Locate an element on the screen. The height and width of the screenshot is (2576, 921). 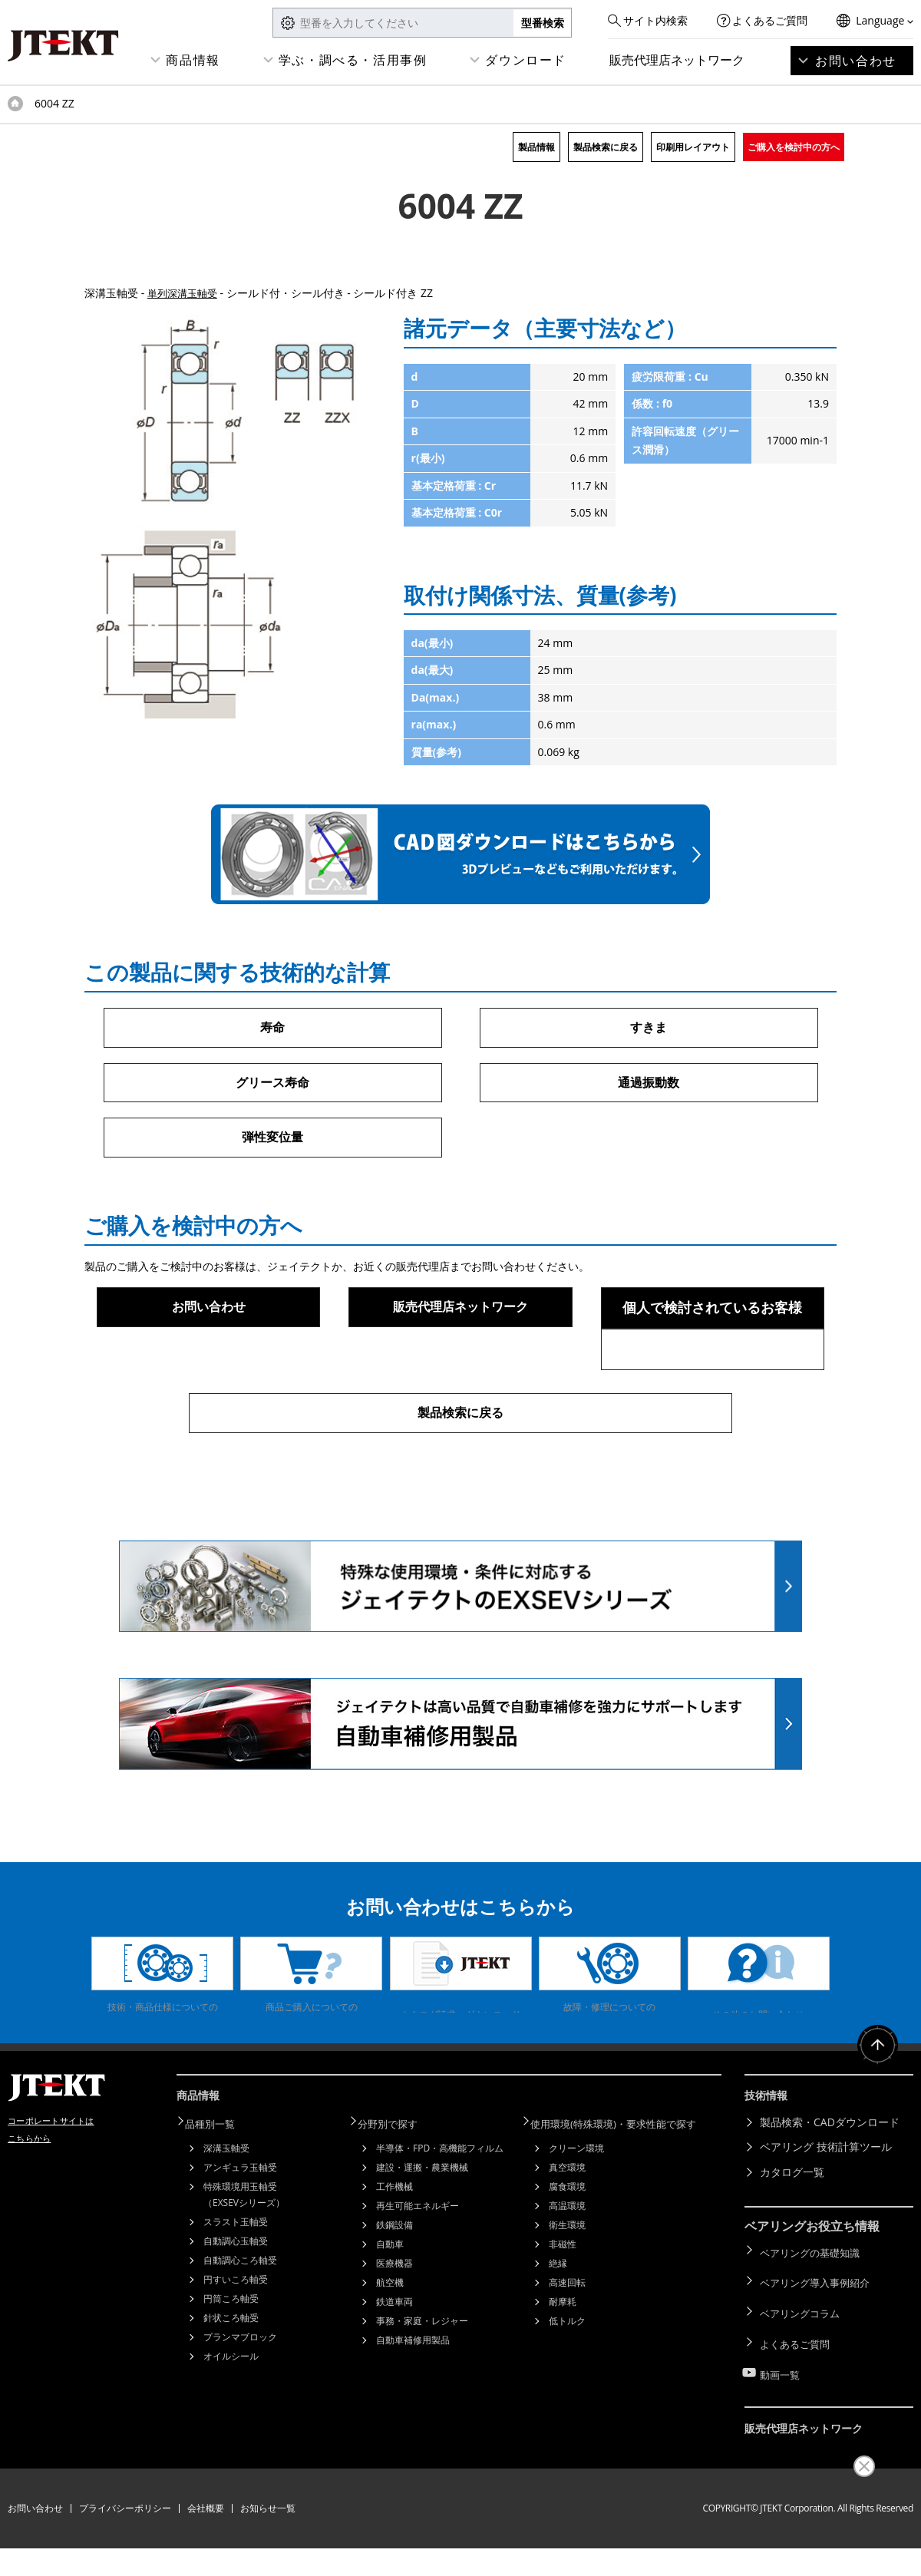
針状ころ軸受 is located at coordinates (231, 2375).